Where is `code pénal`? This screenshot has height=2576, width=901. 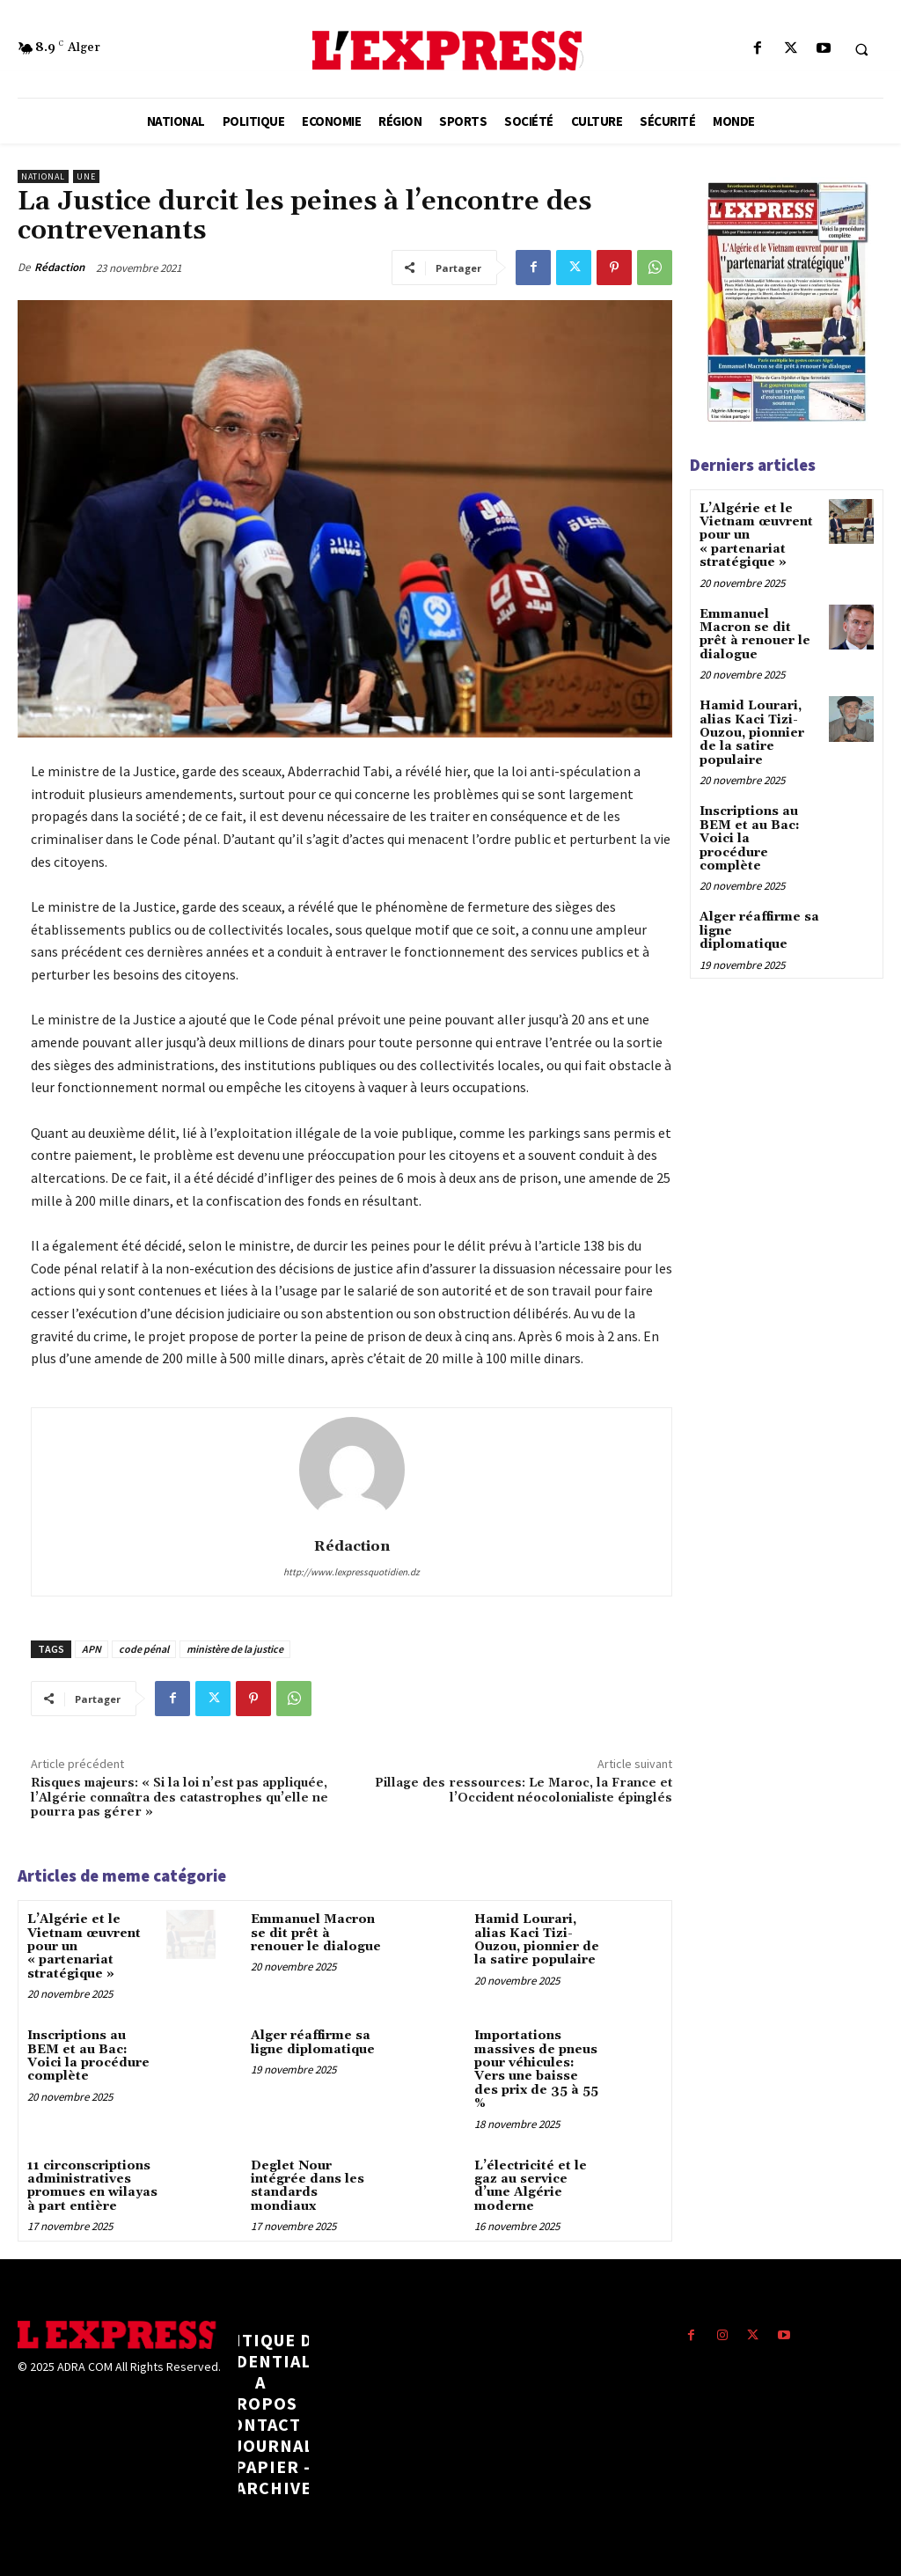
code pénal is located at coordinates (144, 1648).